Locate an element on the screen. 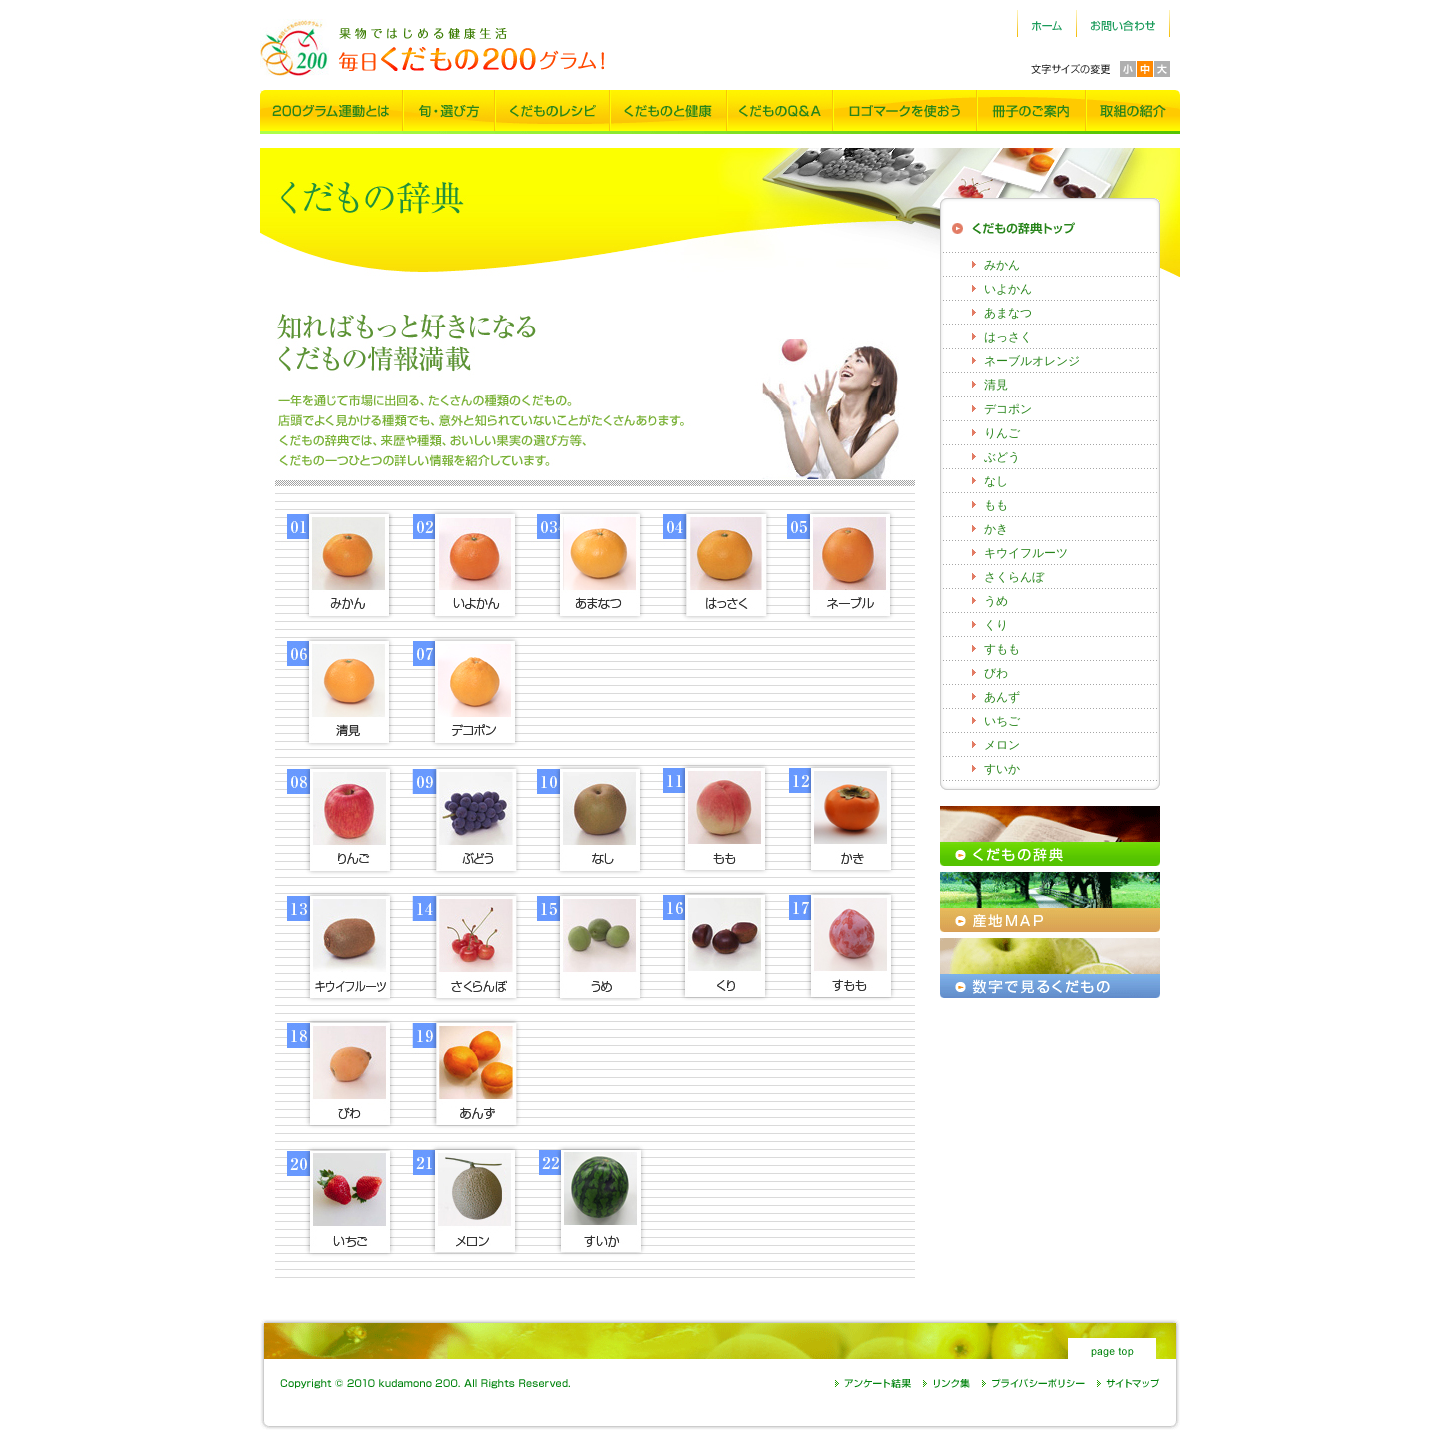 This screenshot has width=1440, height=1450. キウイフルーツ is located at coordinates (1026, 553).